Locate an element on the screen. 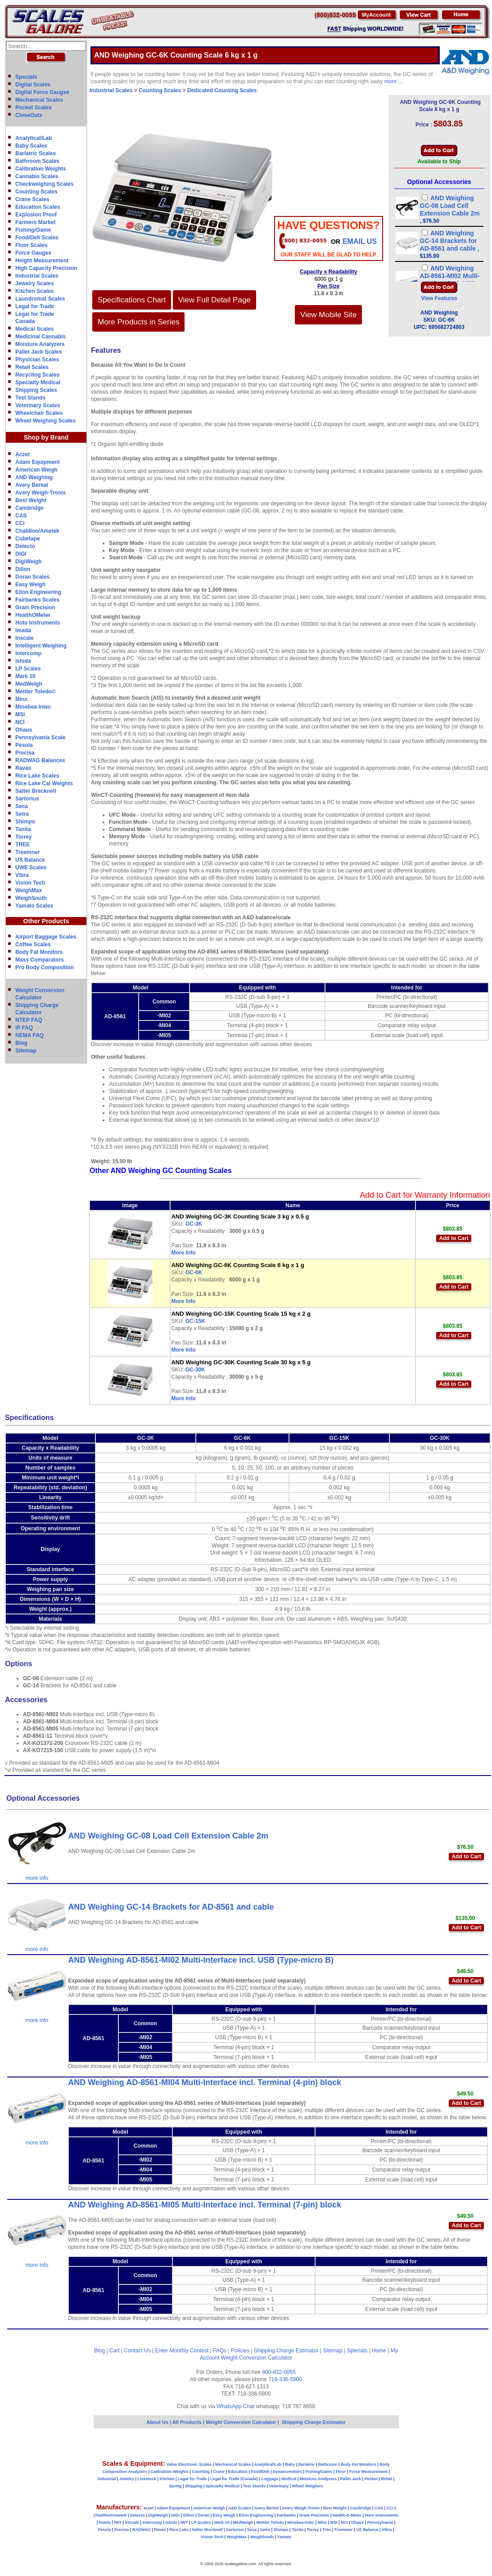 The image size is (492, 2576). Jewelry is located at coordinates (126, 2479).